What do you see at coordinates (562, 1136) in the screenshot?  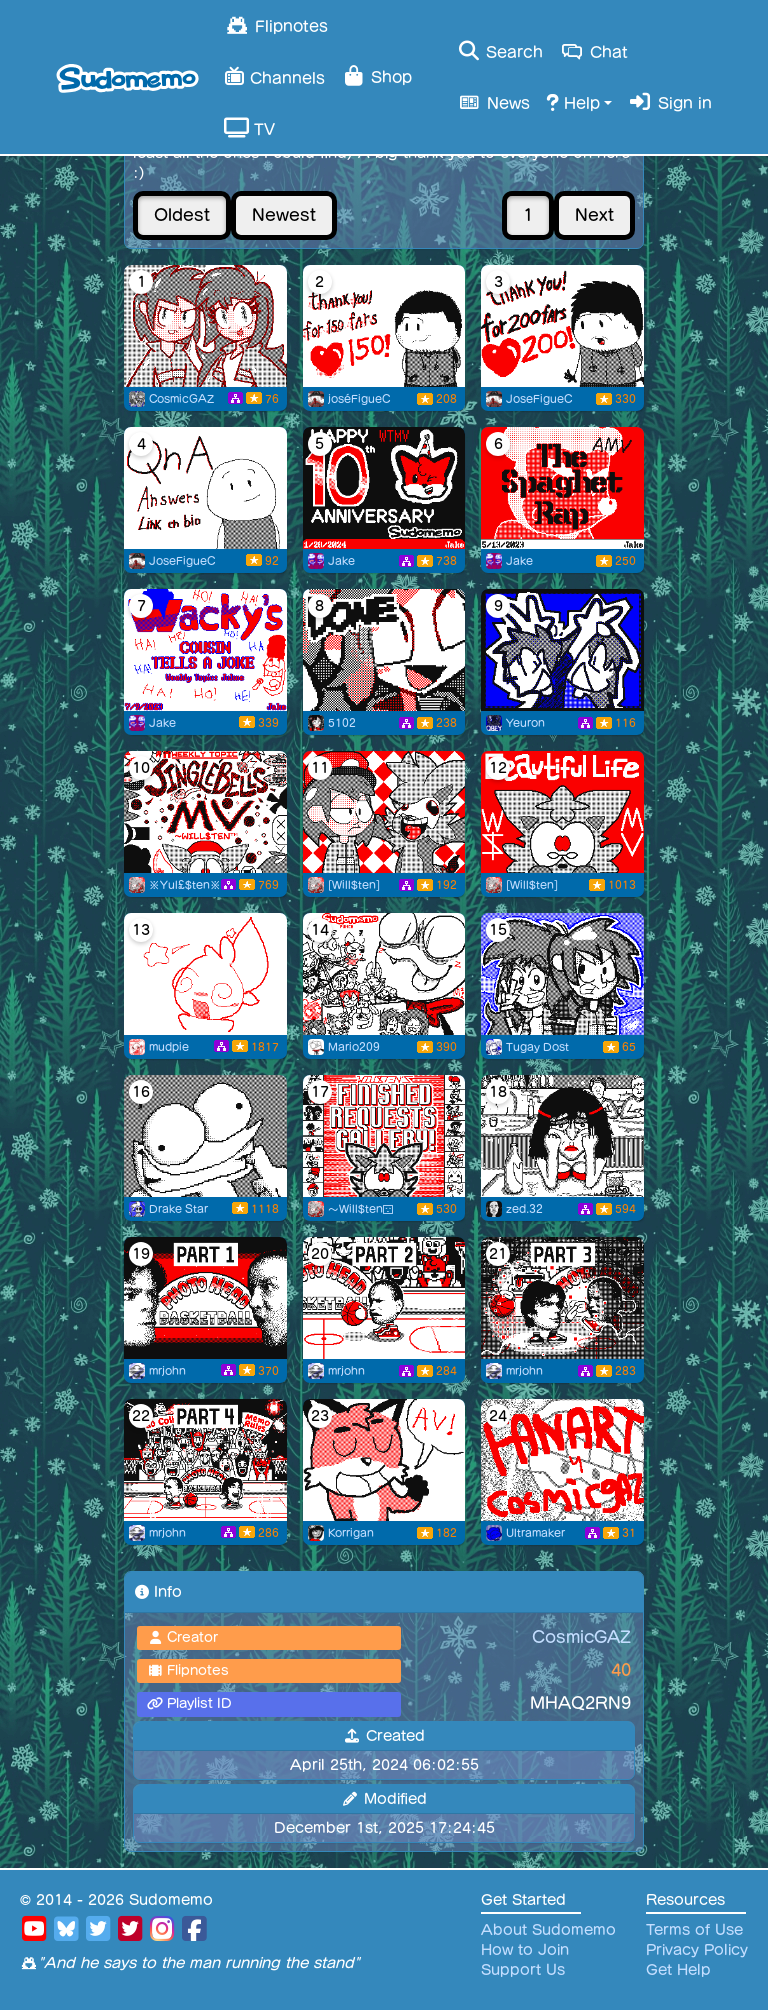 I see `[strangers]` at bounding box center [562, 1136].